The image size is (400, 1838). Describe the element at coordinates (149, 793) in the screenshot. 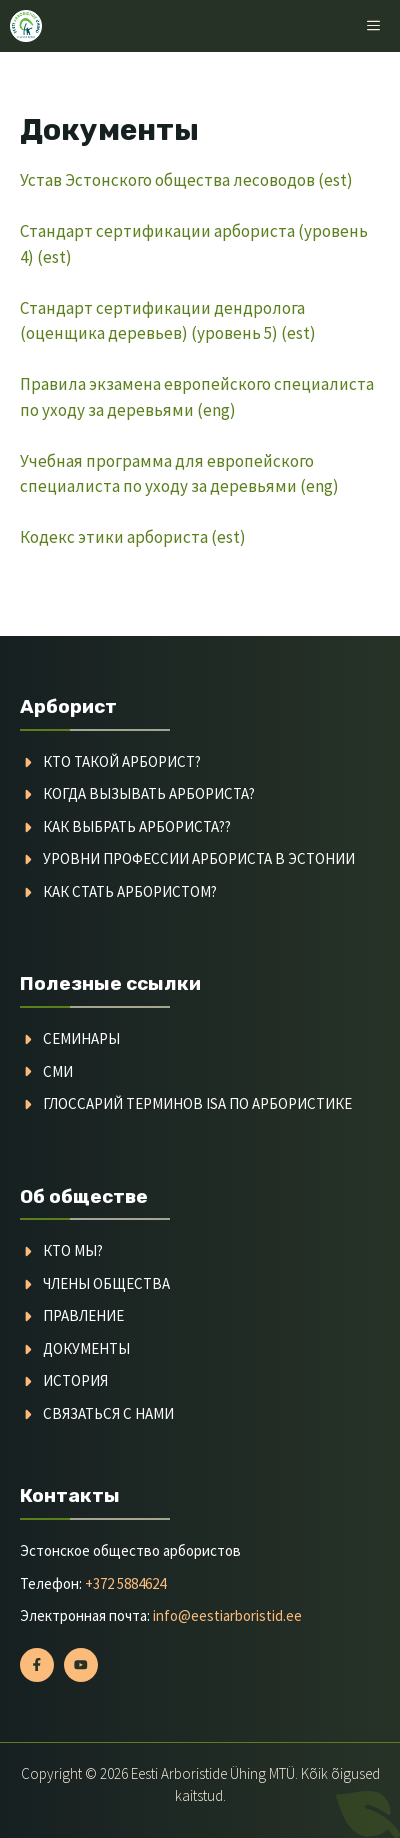

I see `Когда вызывать арбориста?` at that location.